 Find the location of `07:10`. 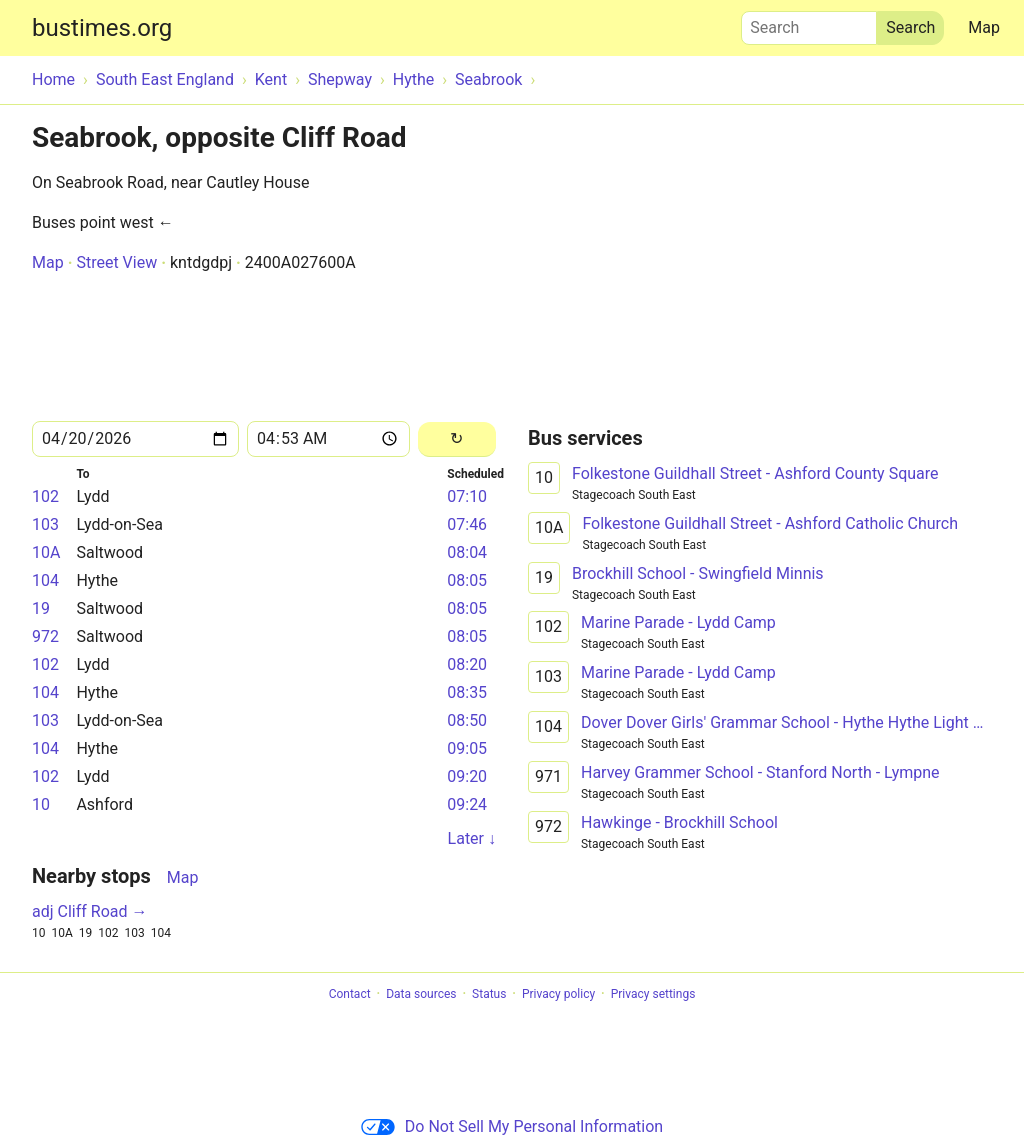

07:10 is located at coordinates (467, 496).